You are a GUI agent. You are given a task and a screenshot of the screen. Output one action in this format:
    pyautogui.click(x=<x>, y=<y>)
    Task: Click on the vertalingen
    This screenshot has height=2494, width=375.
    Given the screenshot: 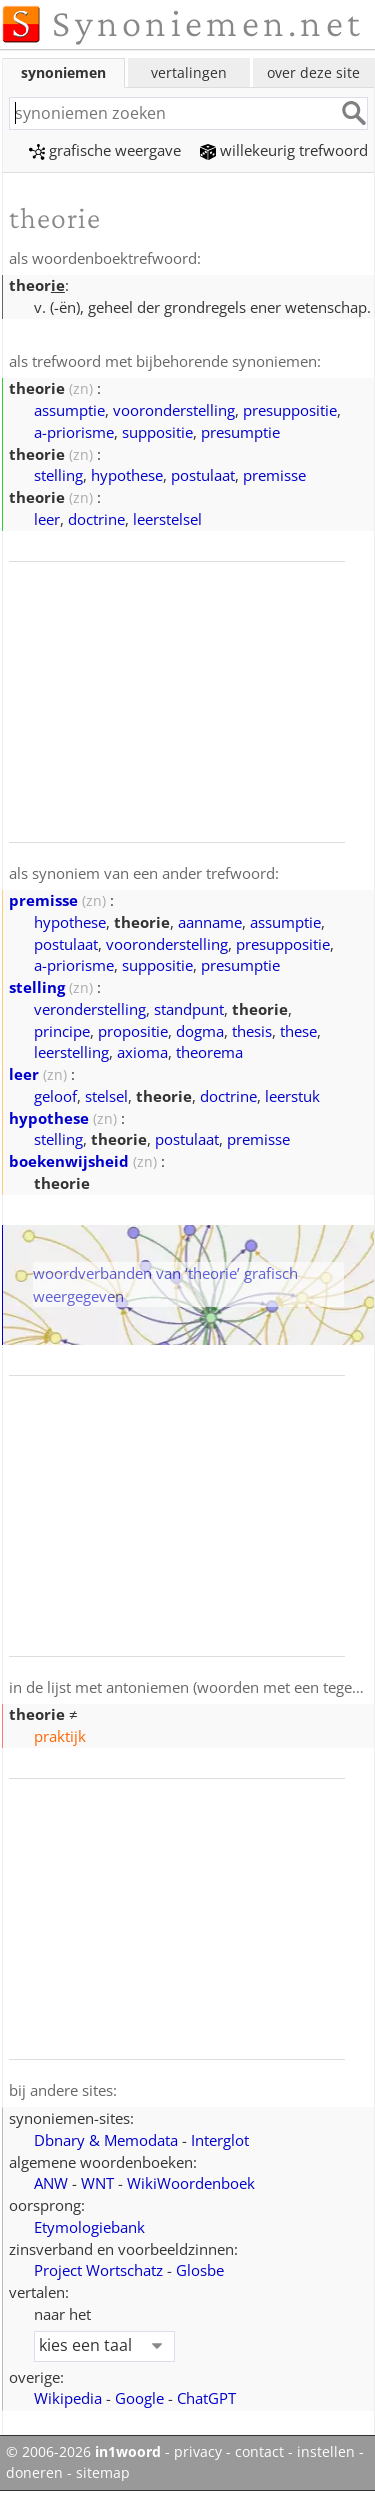 What is the action you would take?
    pyautogui.click(x=189, y=72)
    